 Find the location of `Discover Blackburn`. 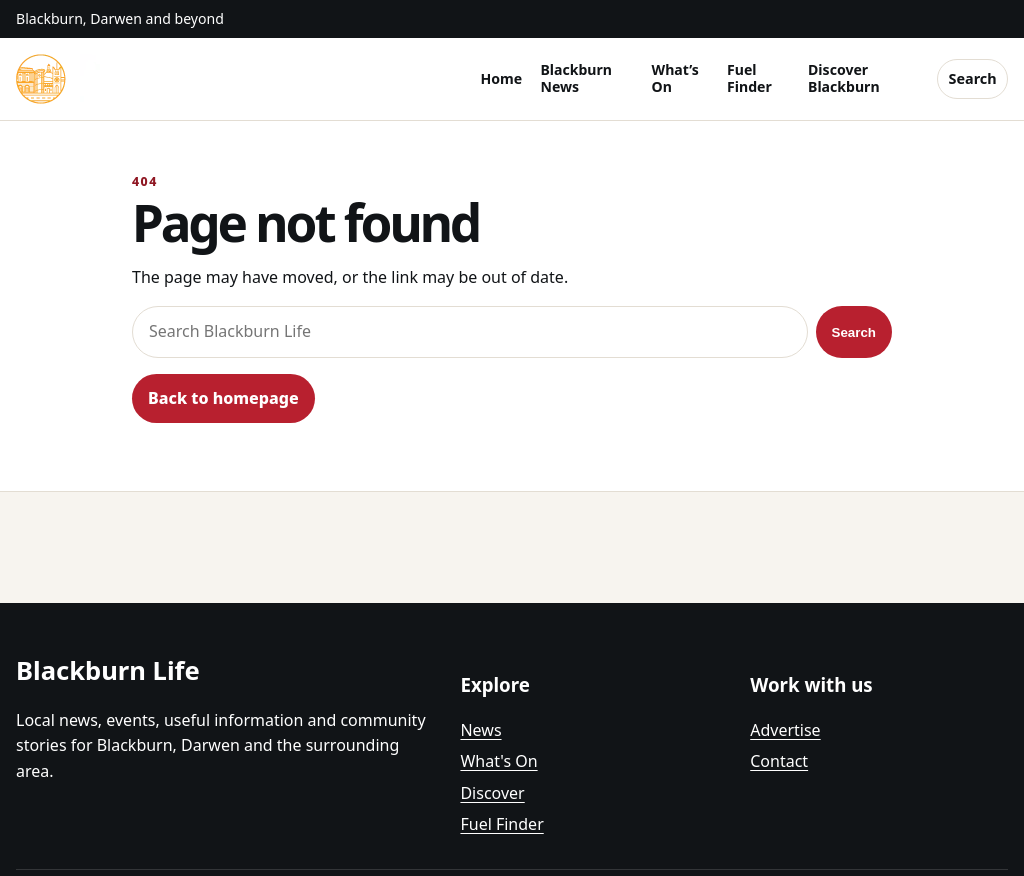

Discover Blackburn is located at coordinates (843, 78).